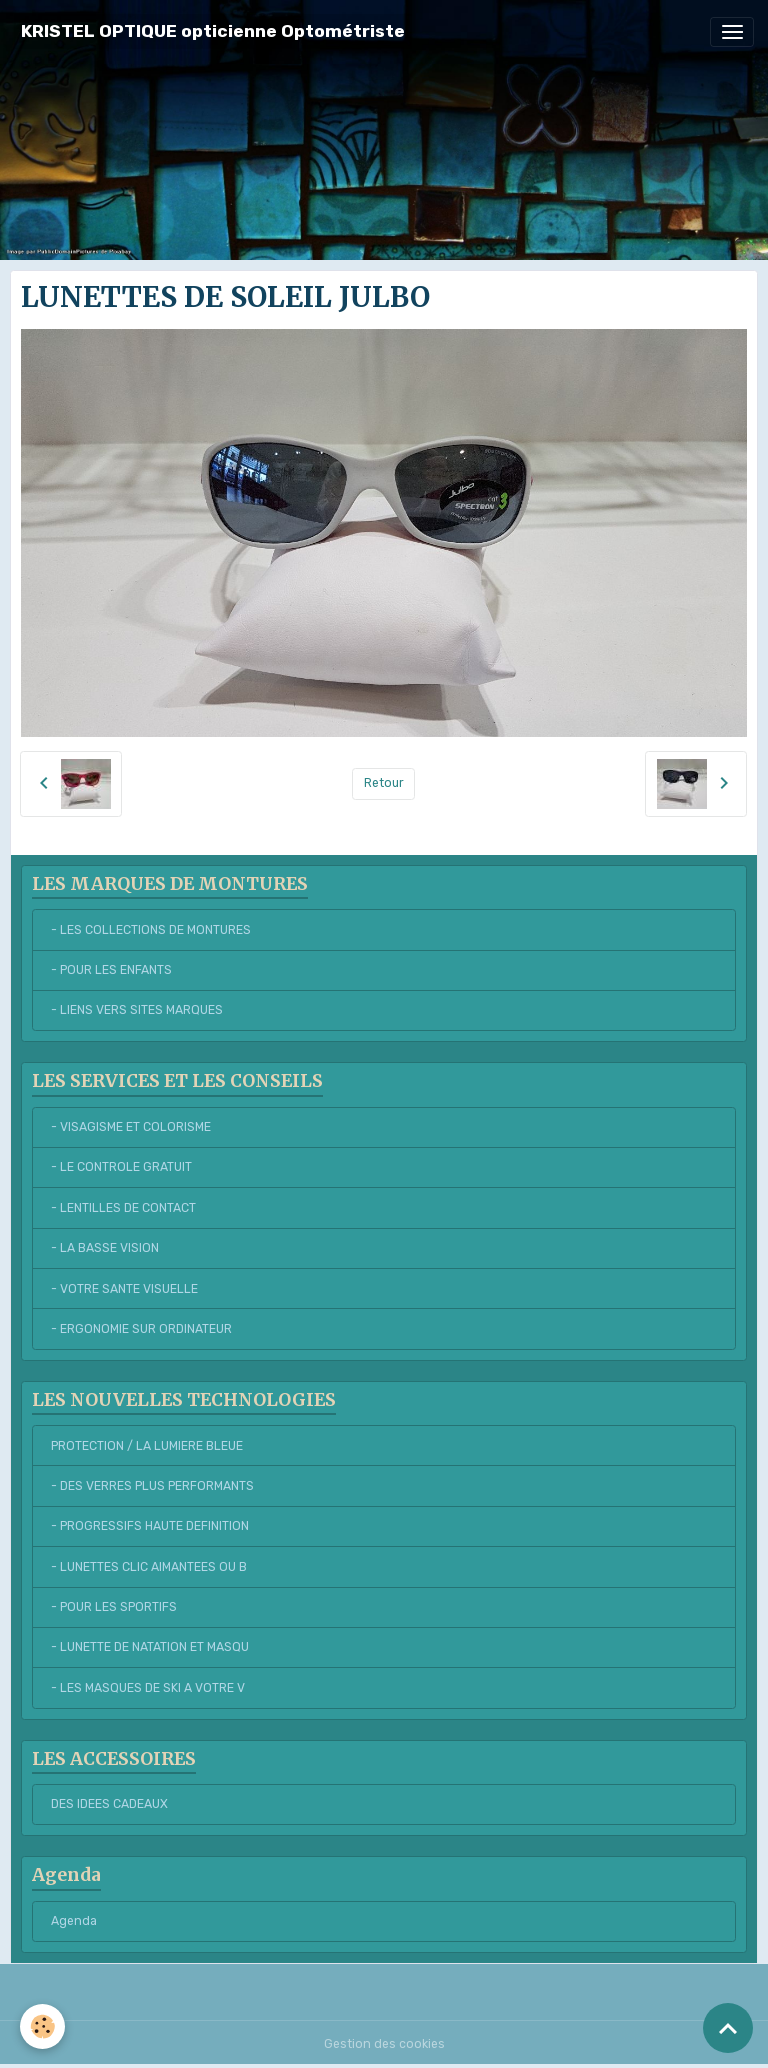  Describe the element at coordinates (384, 2044) in the screenshot. I see `Gestion des cookies` at that location.